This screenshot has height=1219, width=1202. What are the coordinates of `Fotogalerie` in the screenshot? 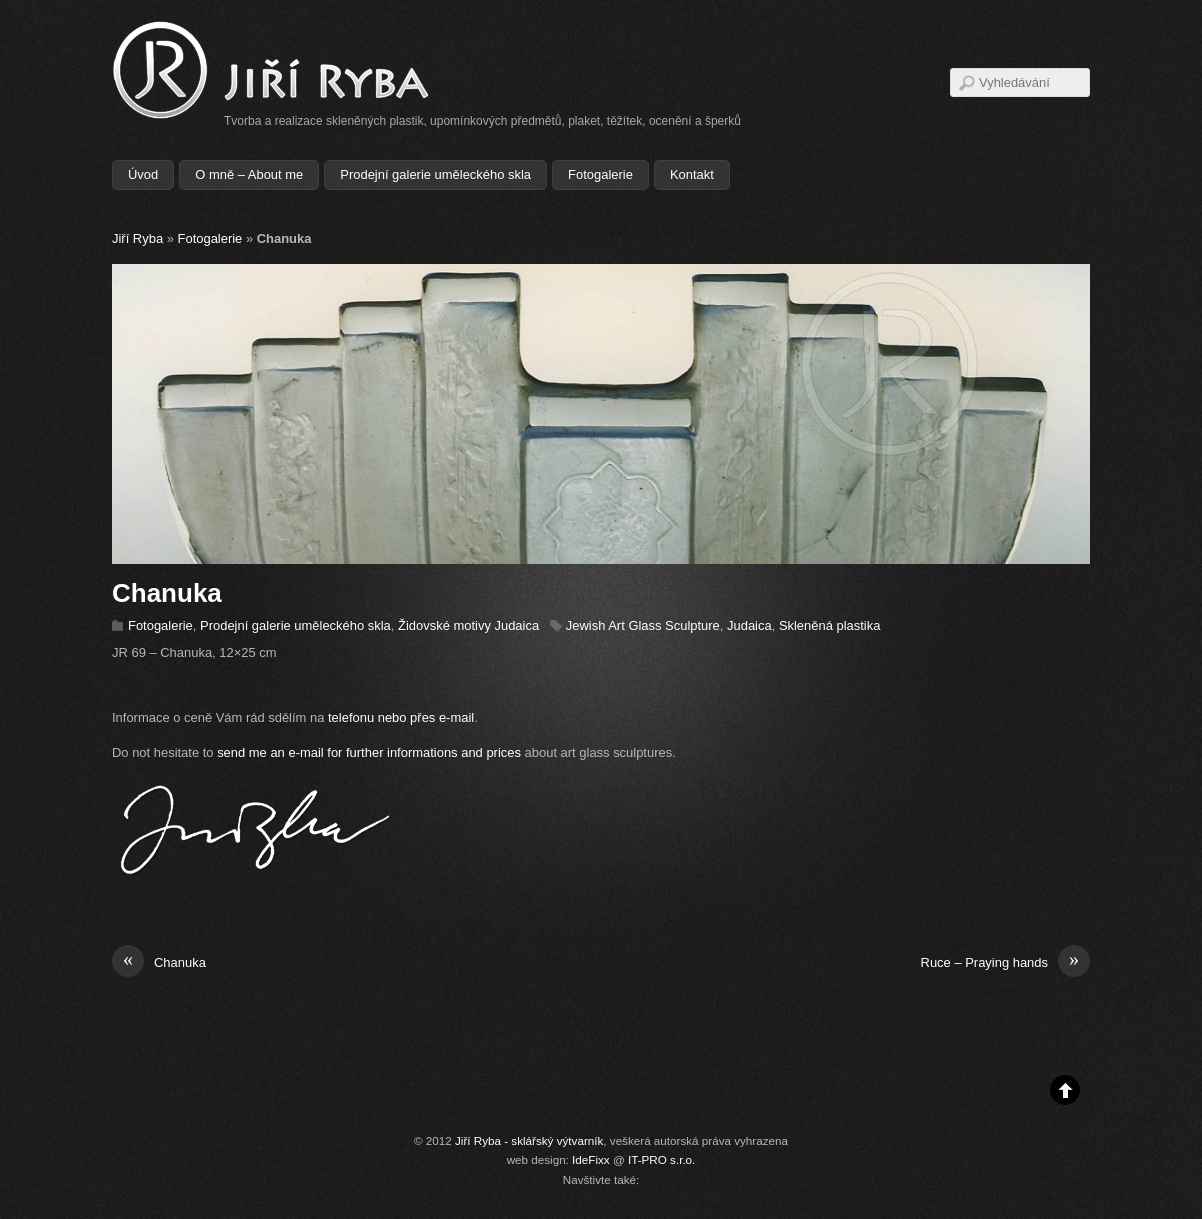 It's located at (600, 174).